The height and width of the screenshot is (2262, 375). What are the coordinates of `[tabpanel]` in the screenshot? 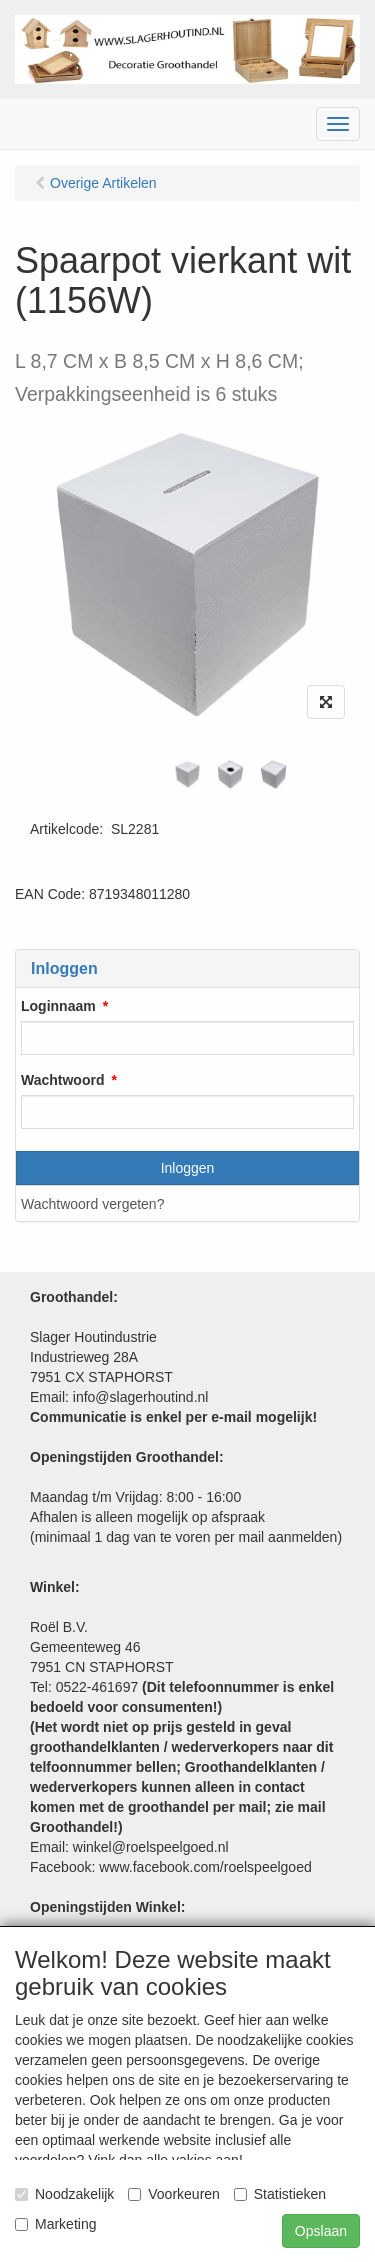 It's located at (187, 774).